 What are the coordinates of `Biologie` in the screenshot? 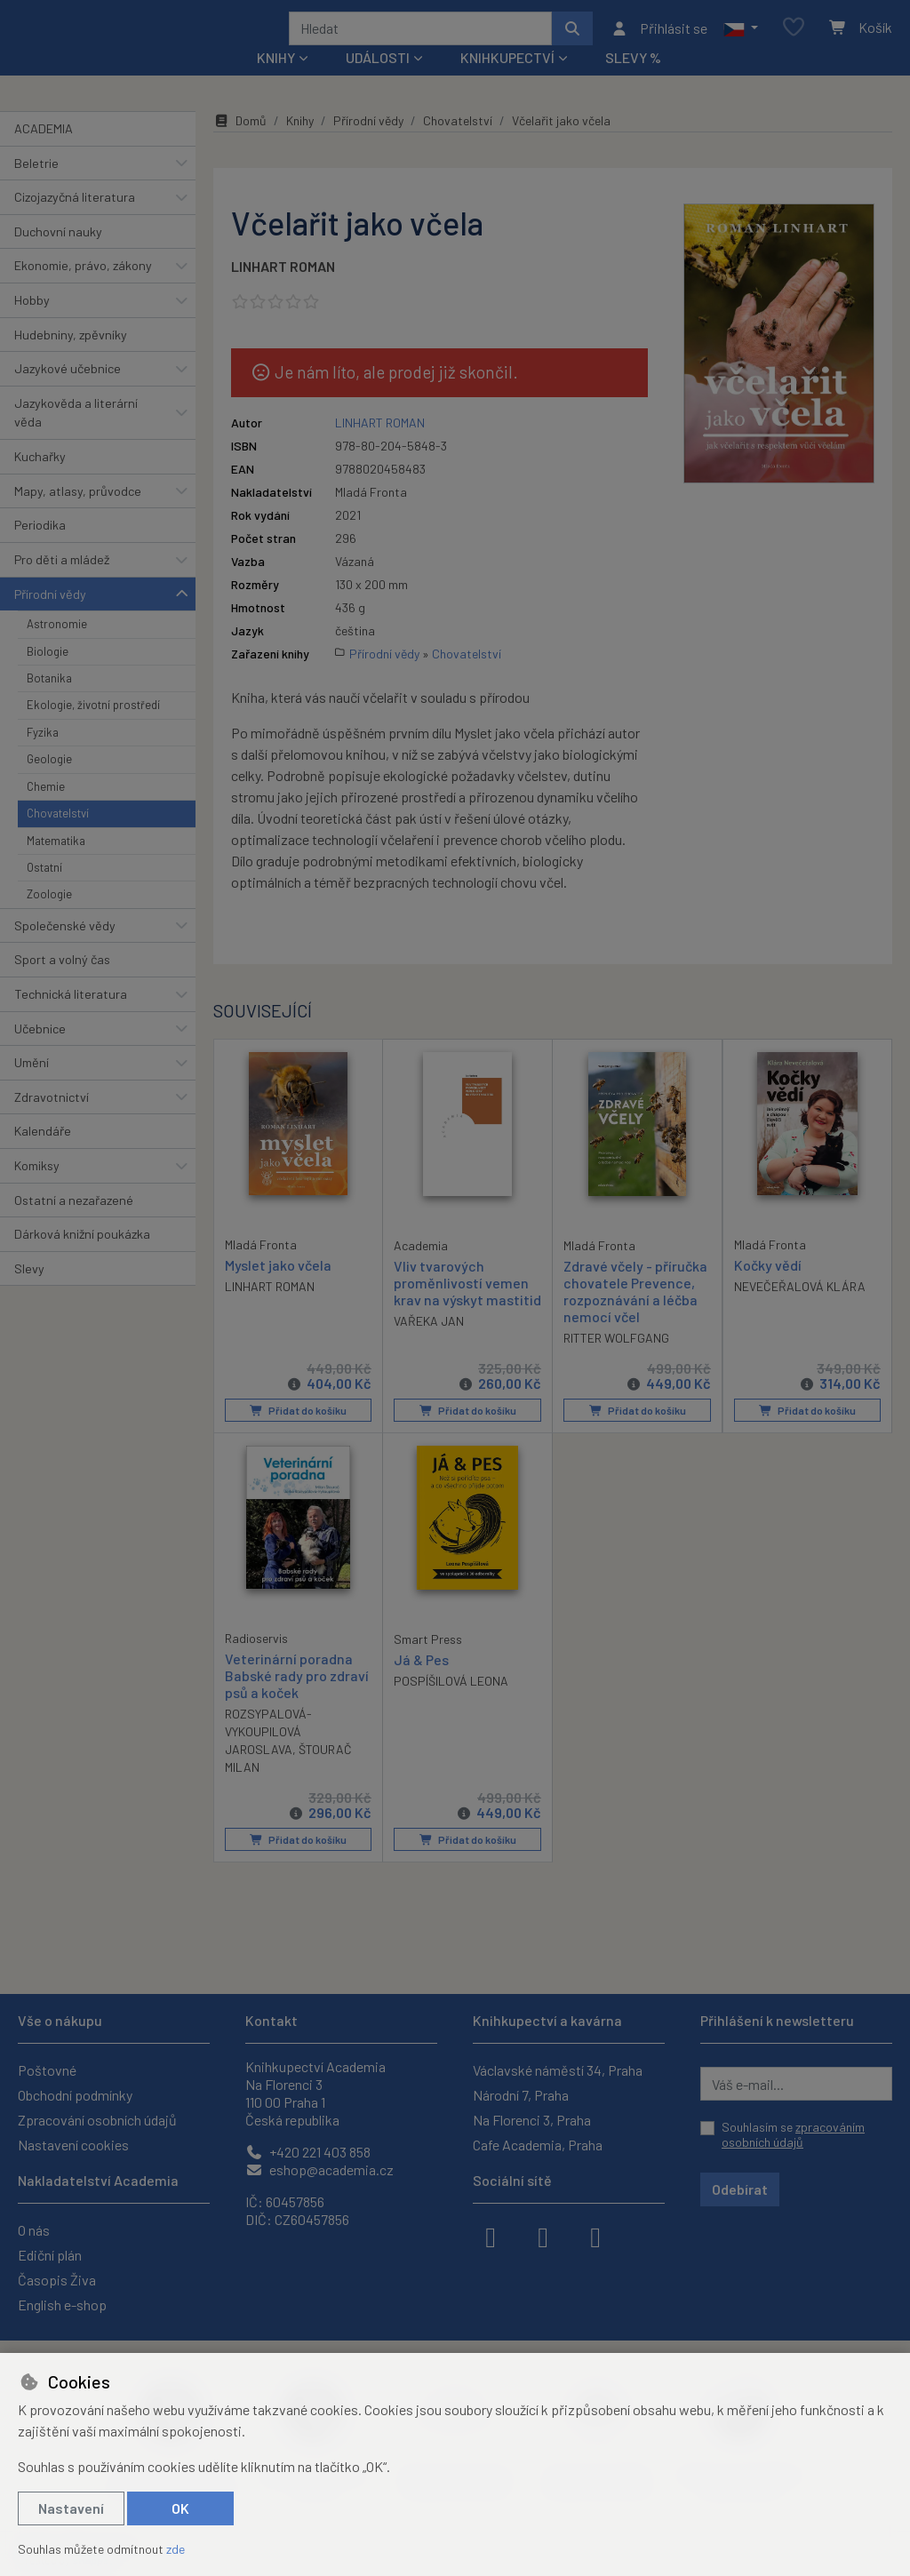 It's located at (47, 674).